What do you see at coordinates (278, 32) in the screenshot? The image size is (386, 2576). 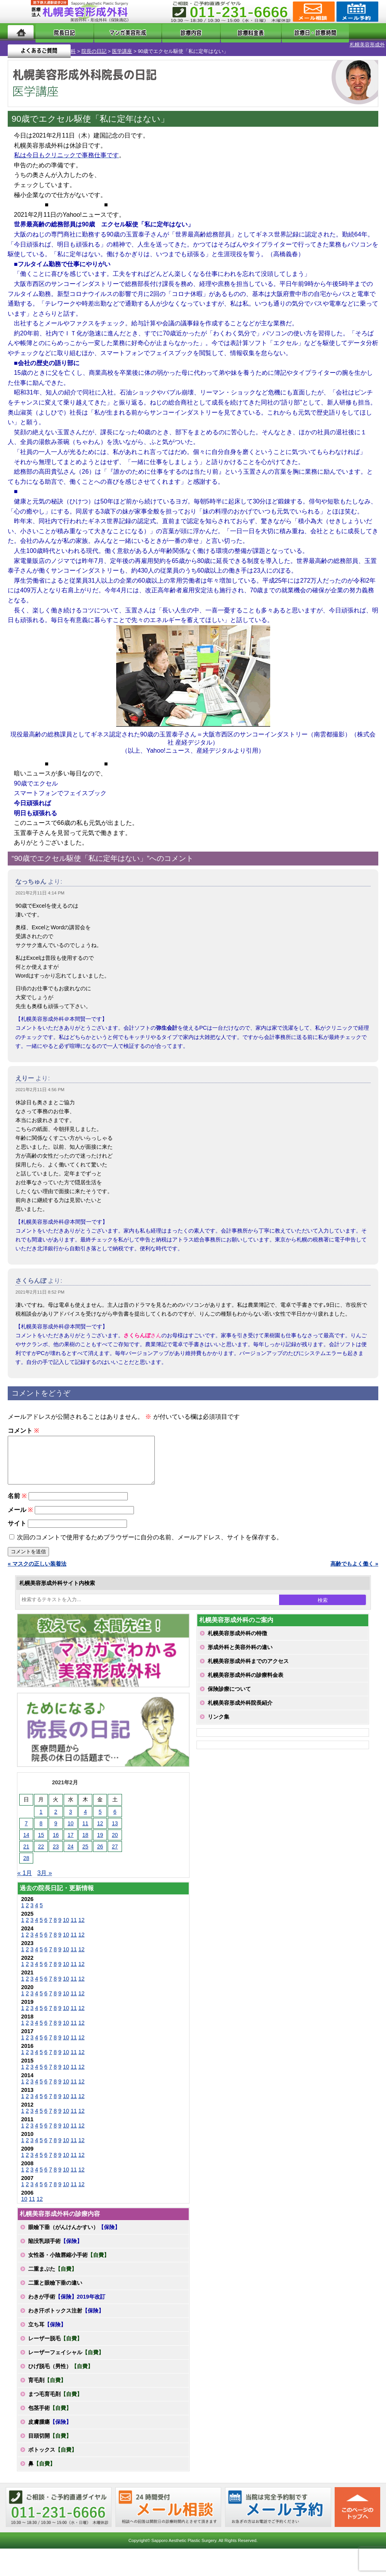 I see `診療日・診察時間` at bounding box center [278, 32].